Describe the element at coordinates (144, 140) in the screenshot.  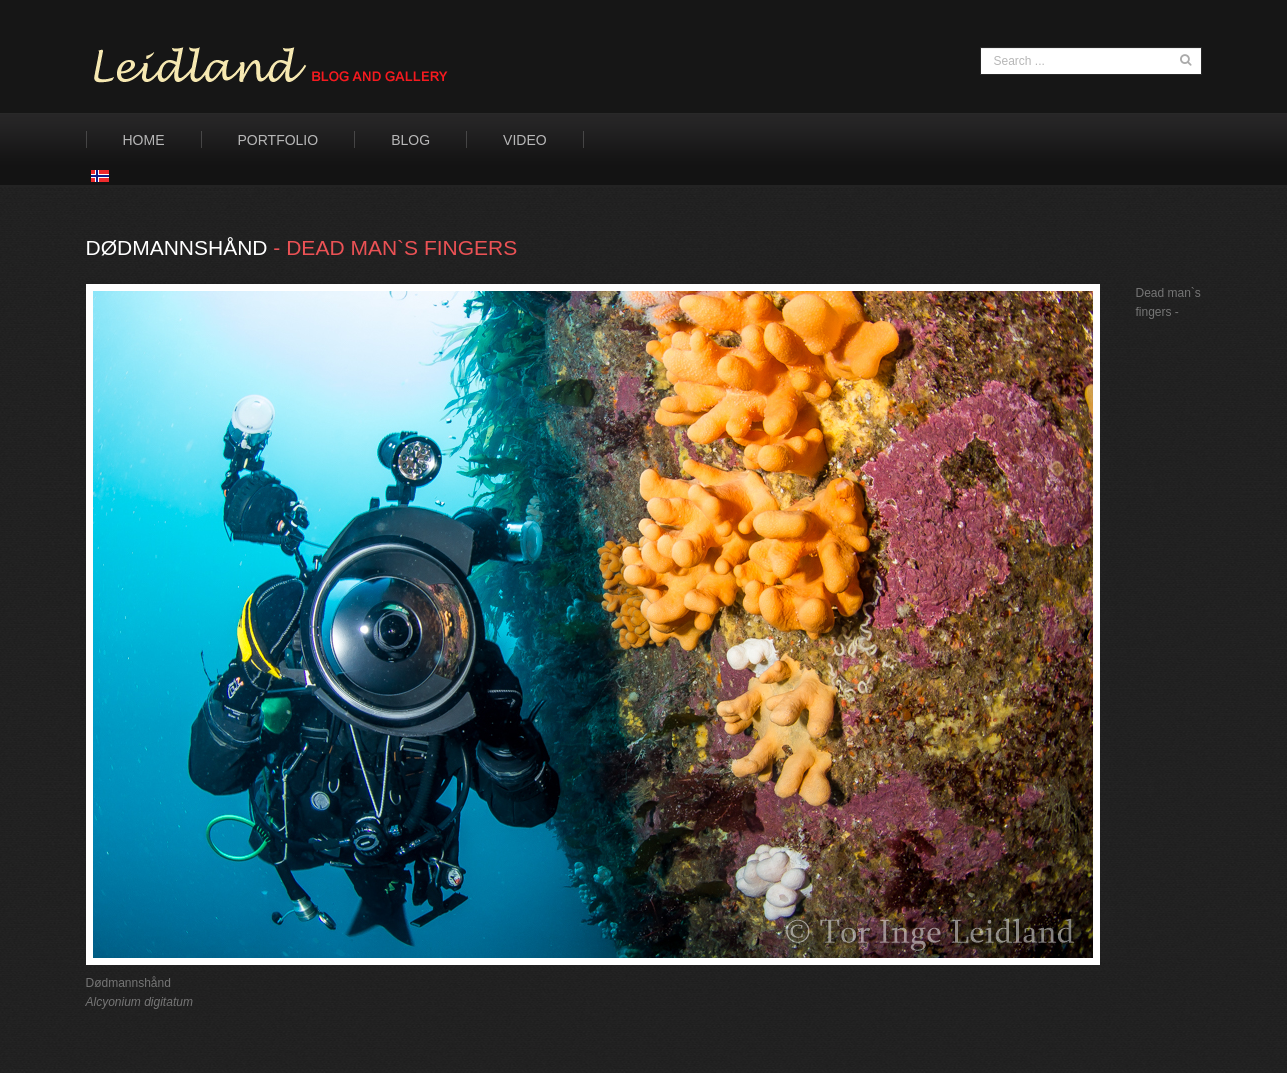
I see `Home` at that location.